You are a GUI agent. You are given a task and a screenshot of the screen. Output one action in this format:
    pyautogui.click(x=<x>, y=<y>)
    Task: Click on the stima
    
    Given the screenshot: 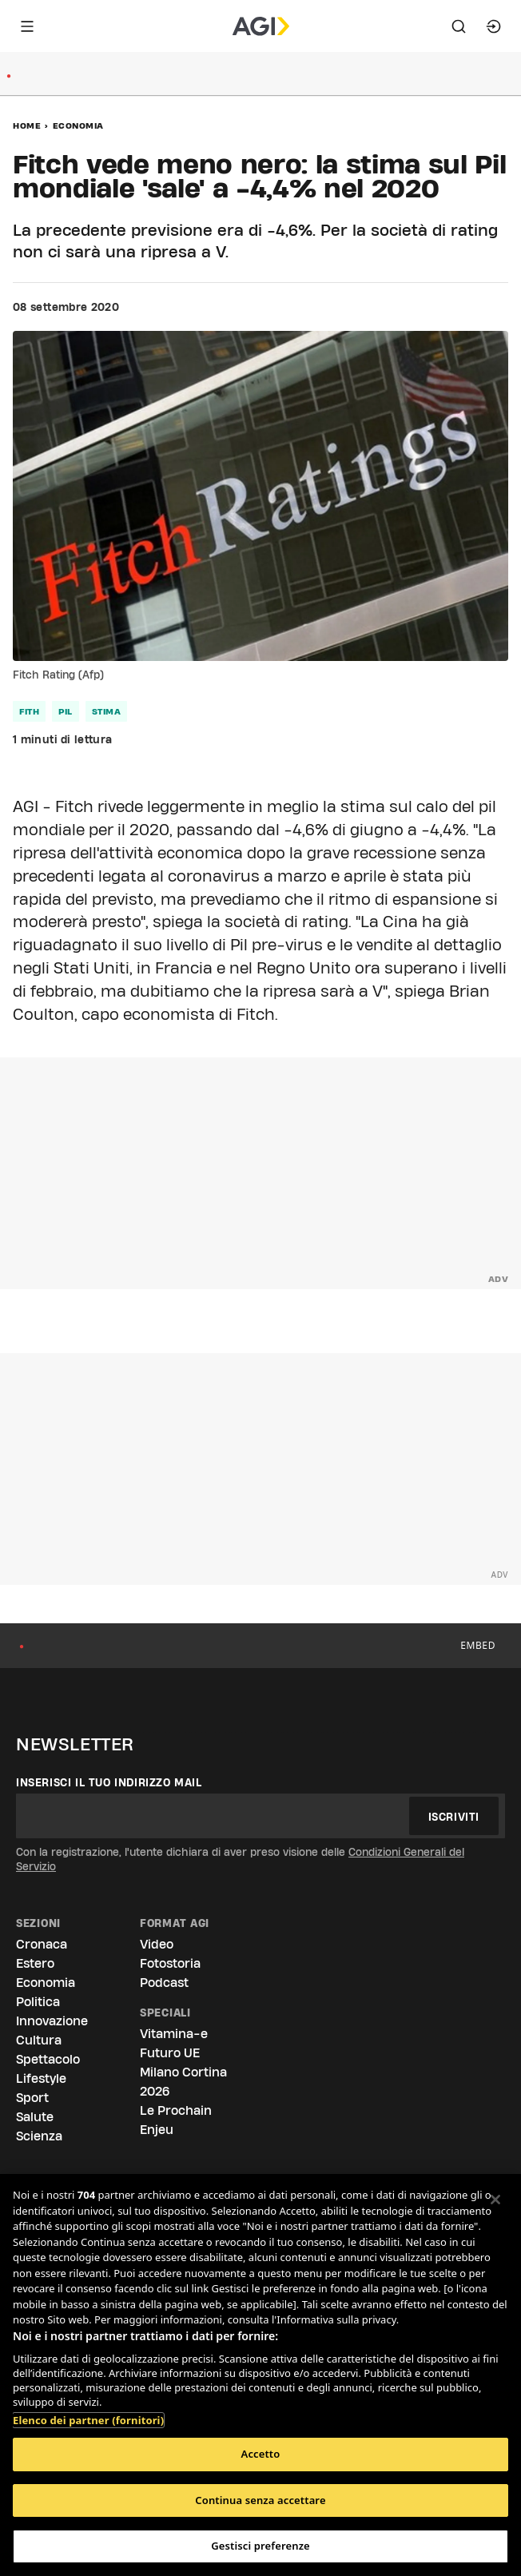 What is the action you would take?
    pyautogui.click(x=106, y=711)
    